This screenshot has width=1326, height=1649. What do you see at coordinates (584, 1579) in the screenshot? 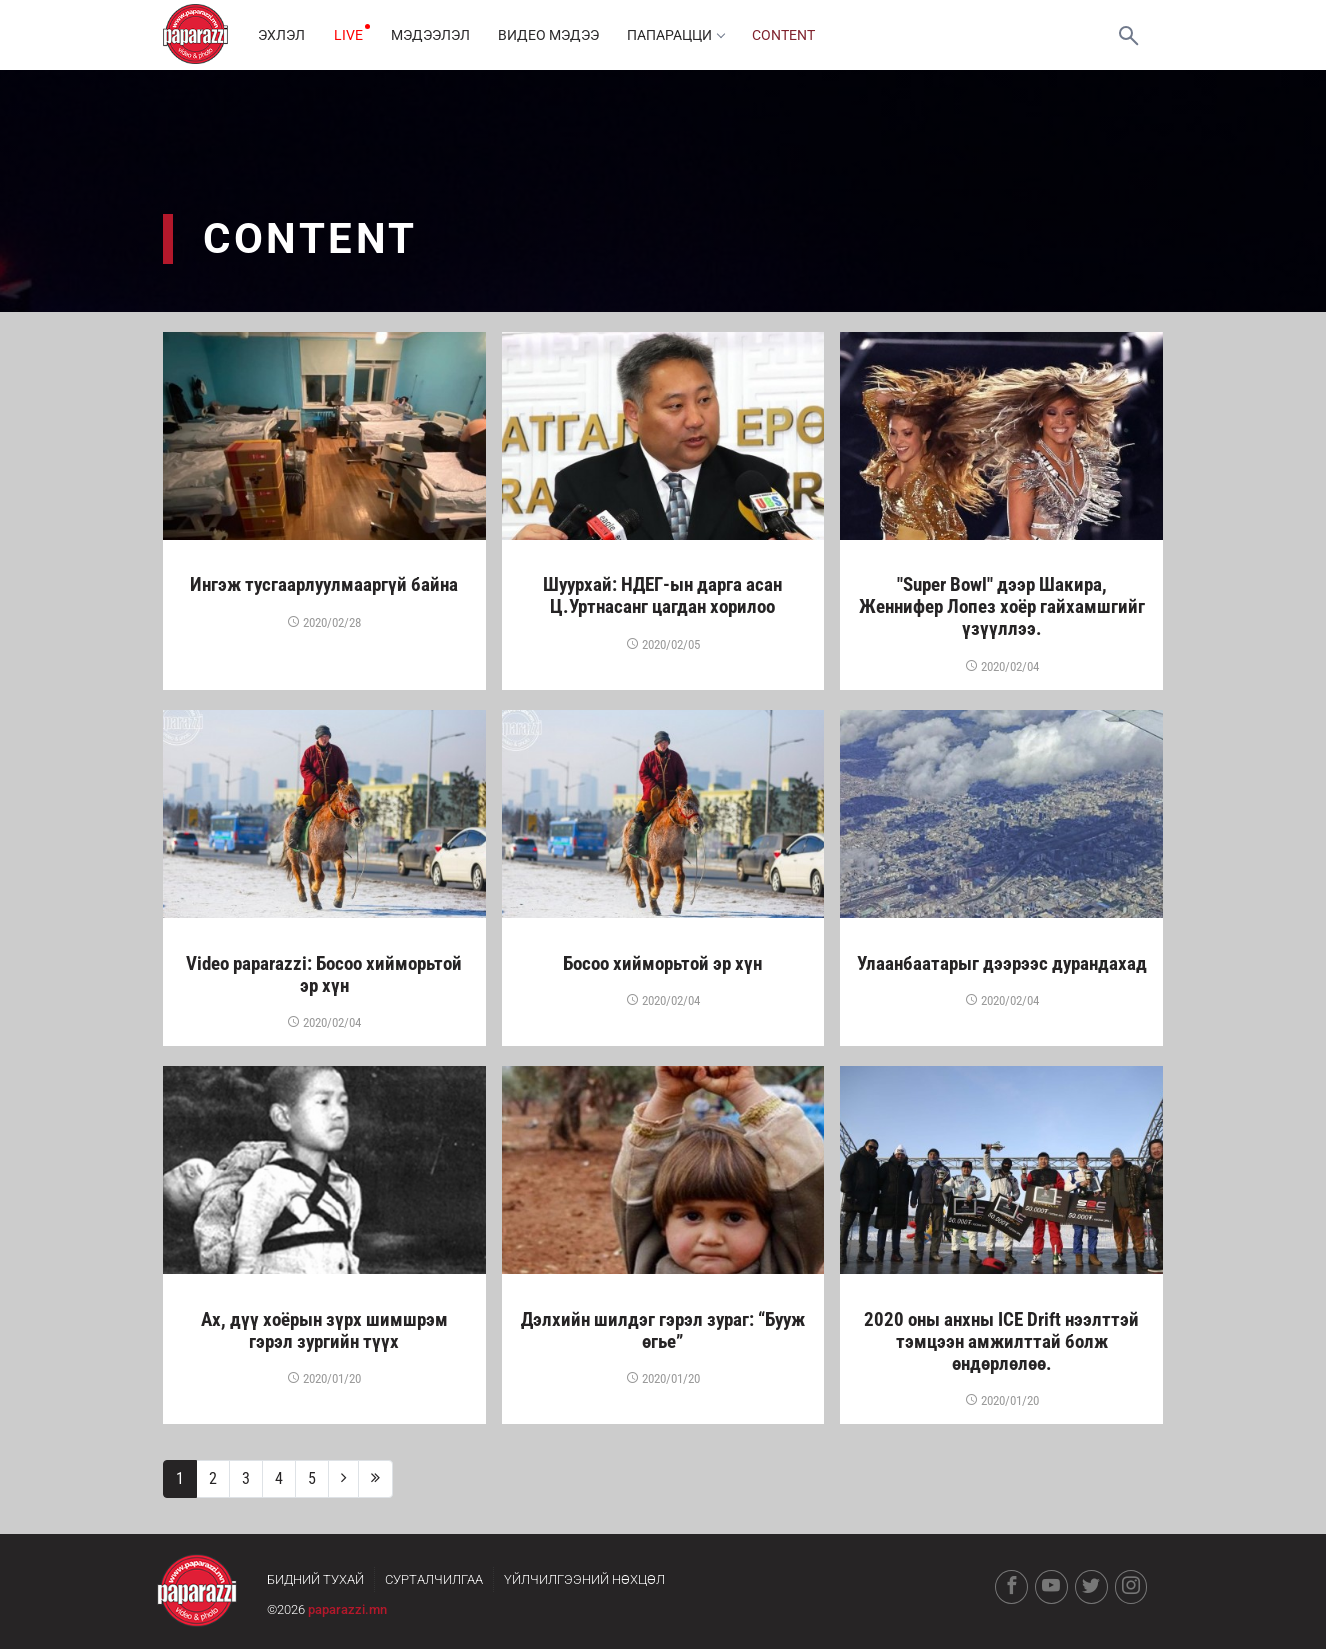
I see `Үйлчилгээний нөхцөл` at bounding box center [584, 1579].